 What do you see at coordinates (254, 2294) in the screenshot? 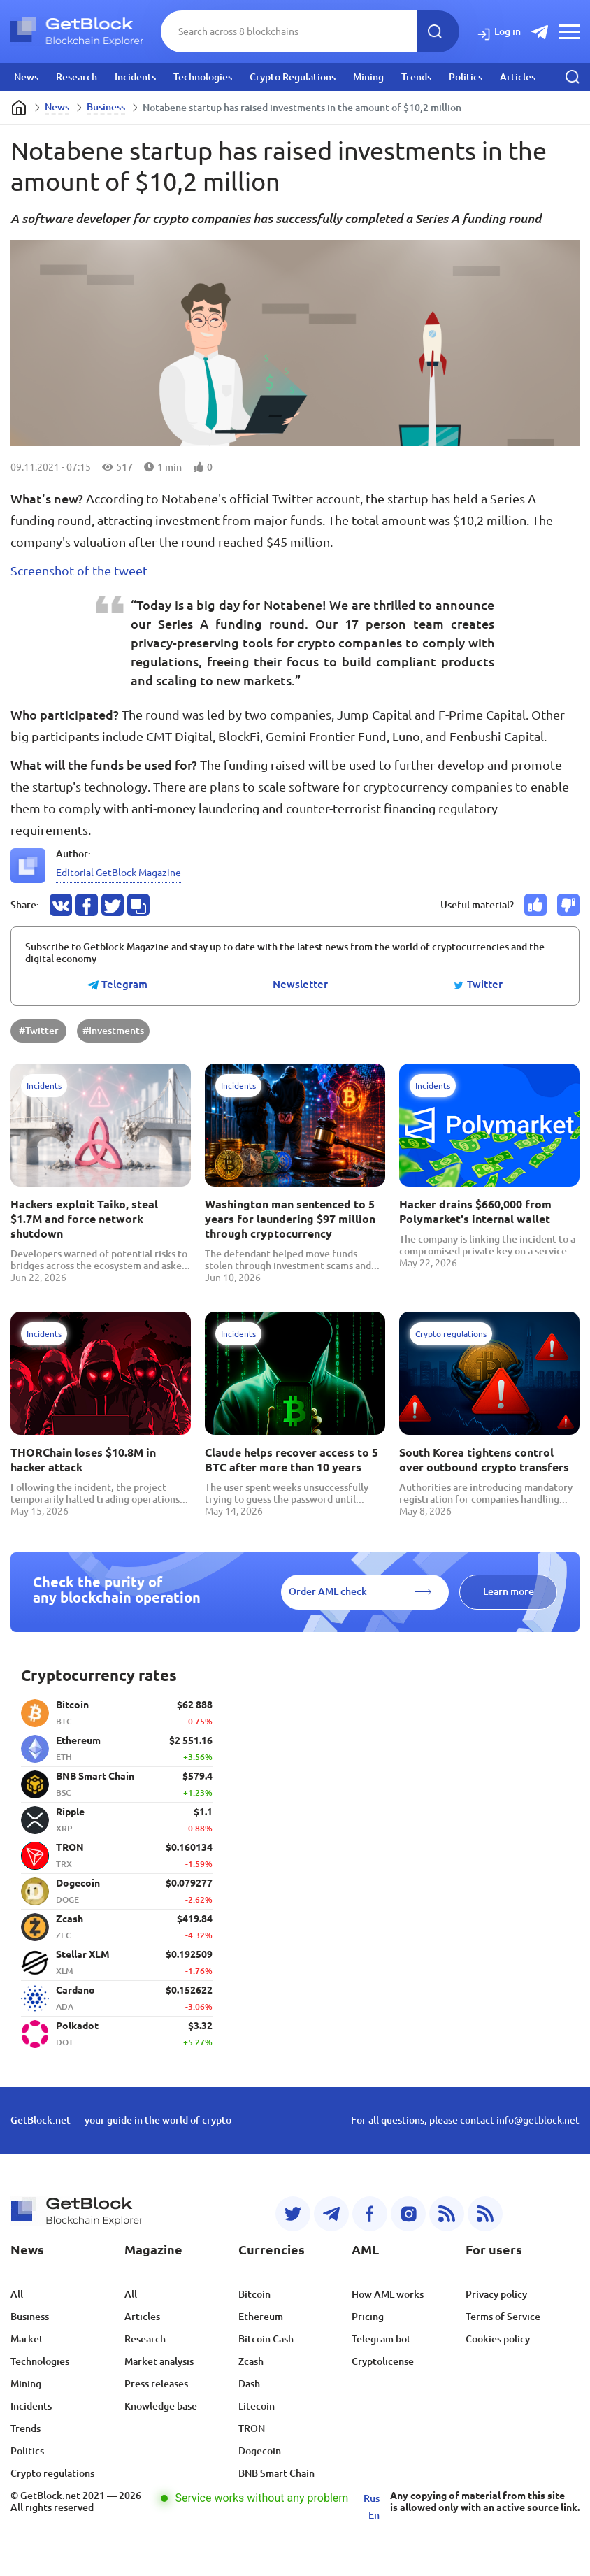
I see `Bitcoin` at bounding box center [254, 2294].